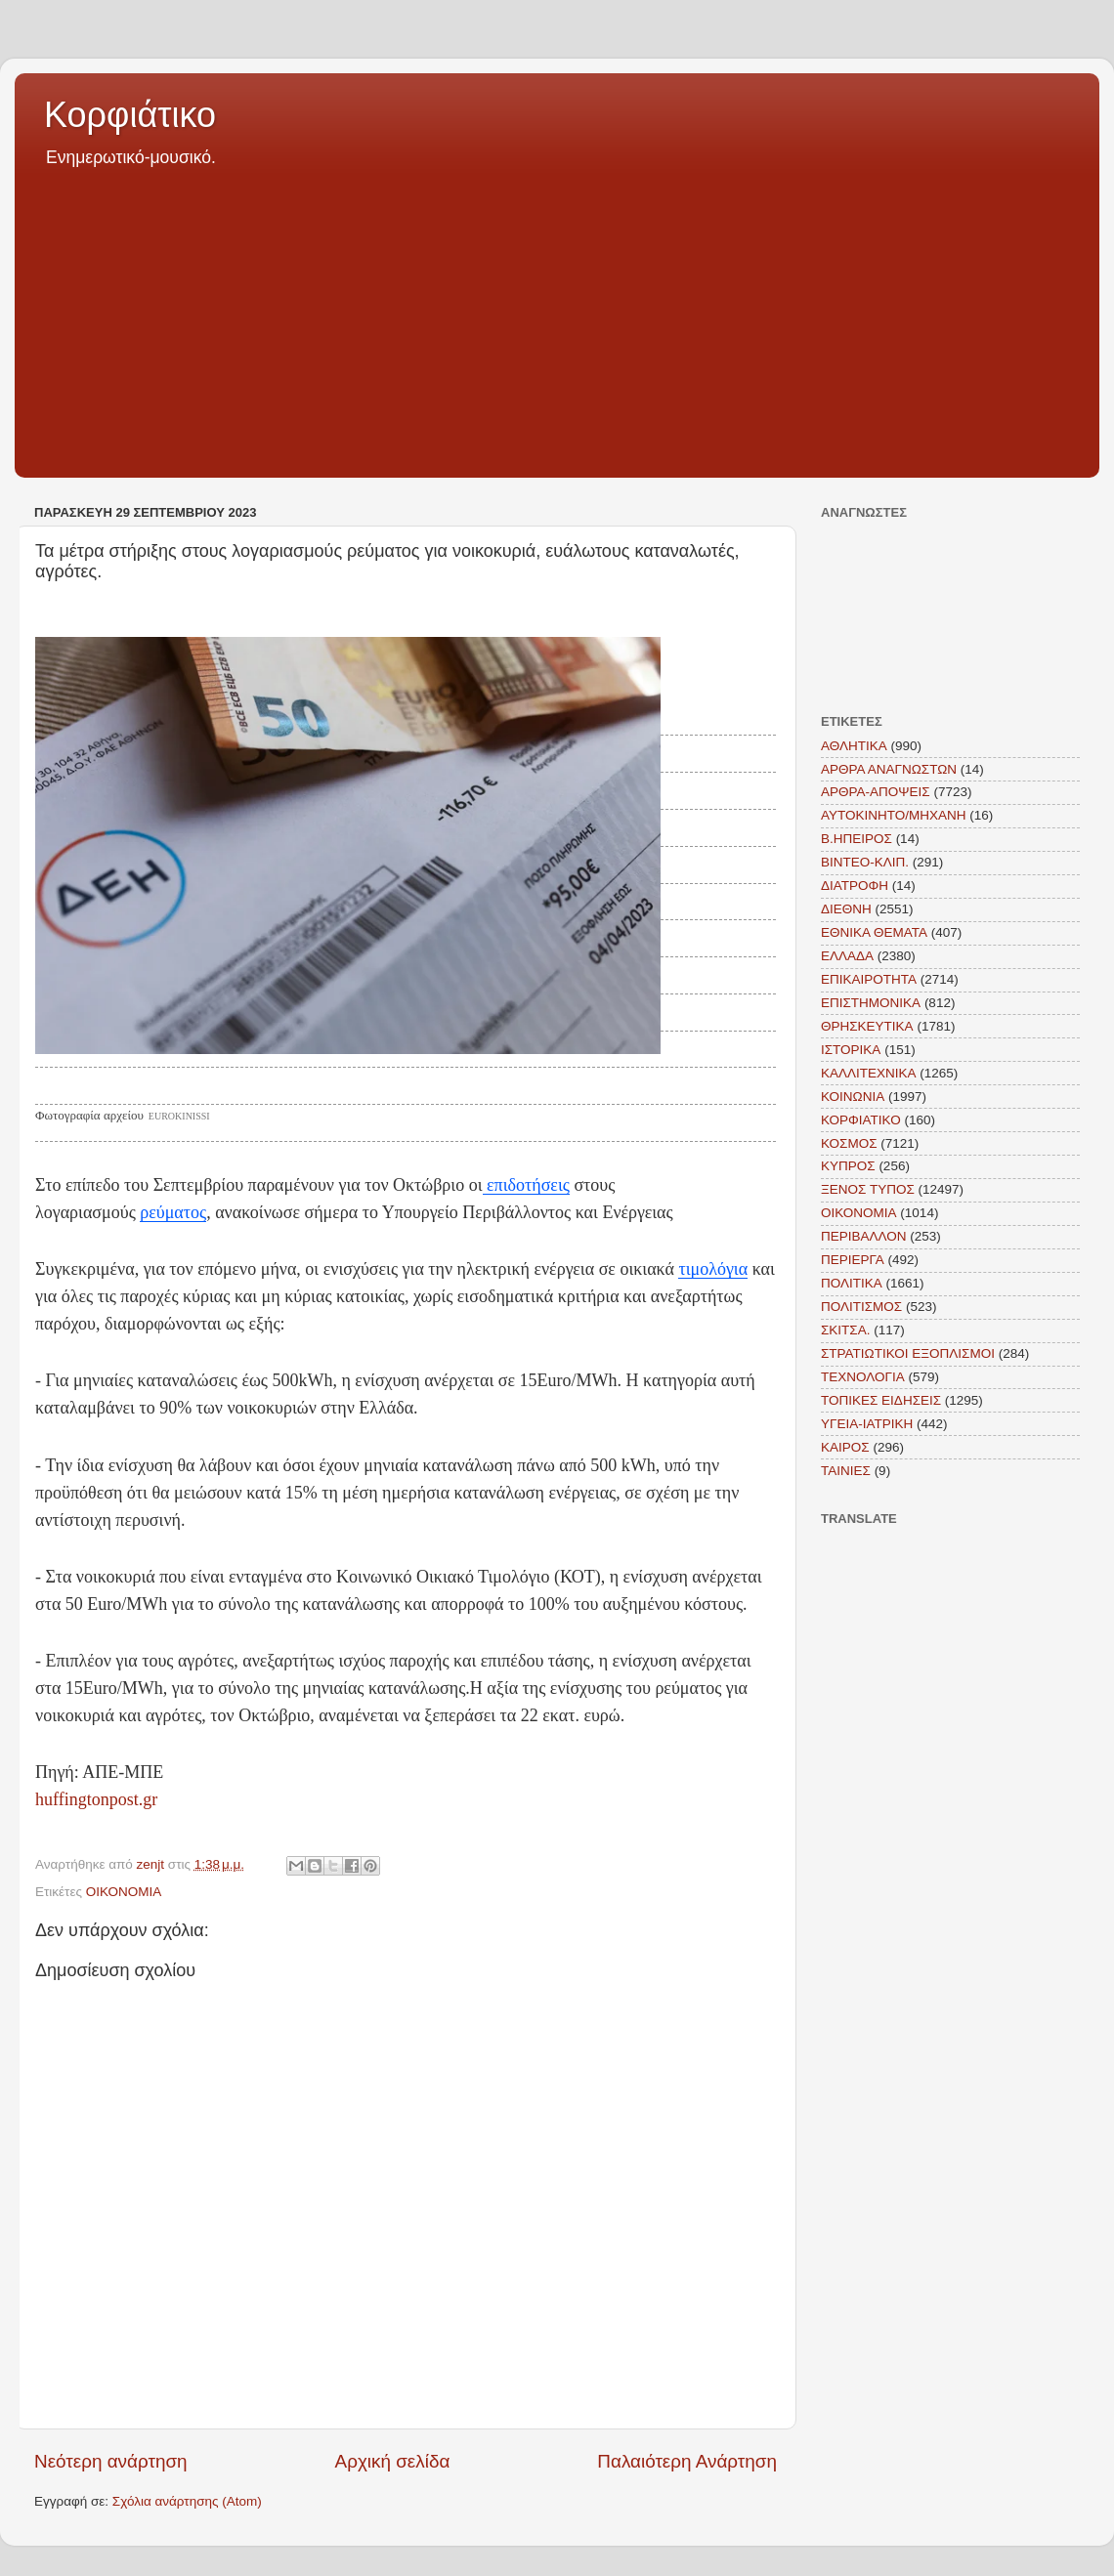  I want to click on ΤΕΧΝΟΛΟΓΙΑ, so click(863, 1377).